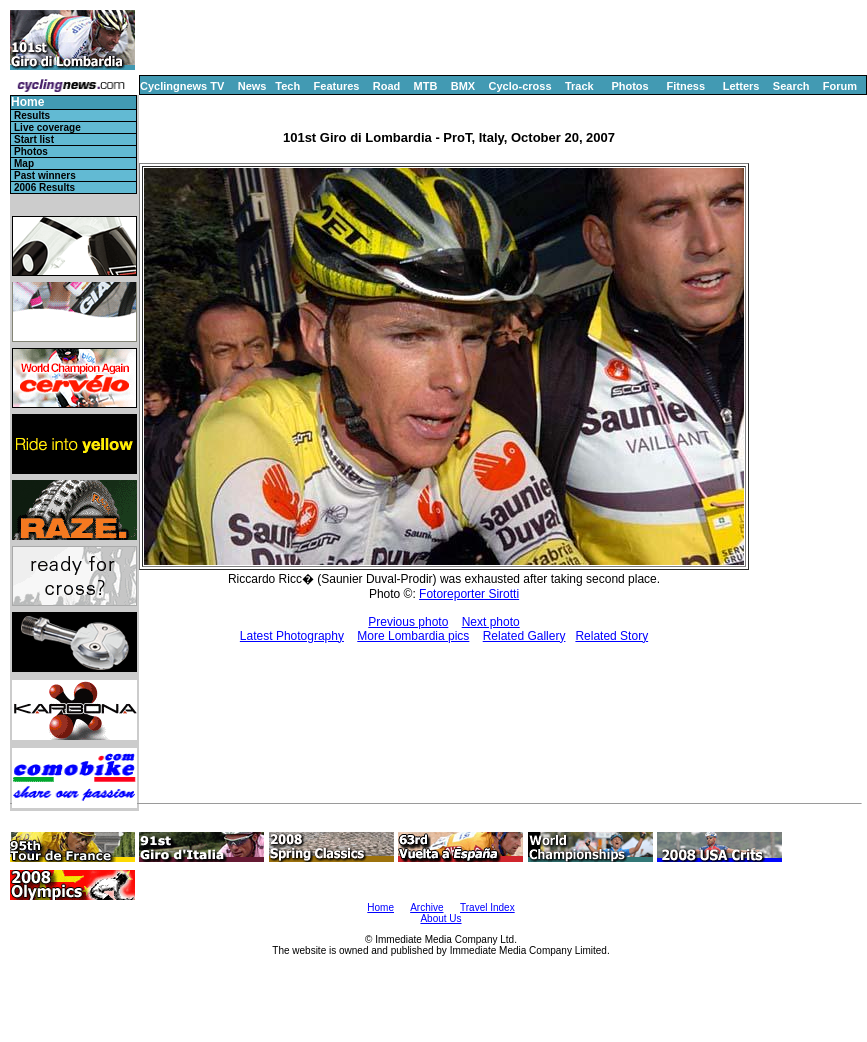 The width and height of the screenshot is (867, 1042). Describe the element at coordinates (487, 907) in the screenshot. I see `Travel Index` at that location.